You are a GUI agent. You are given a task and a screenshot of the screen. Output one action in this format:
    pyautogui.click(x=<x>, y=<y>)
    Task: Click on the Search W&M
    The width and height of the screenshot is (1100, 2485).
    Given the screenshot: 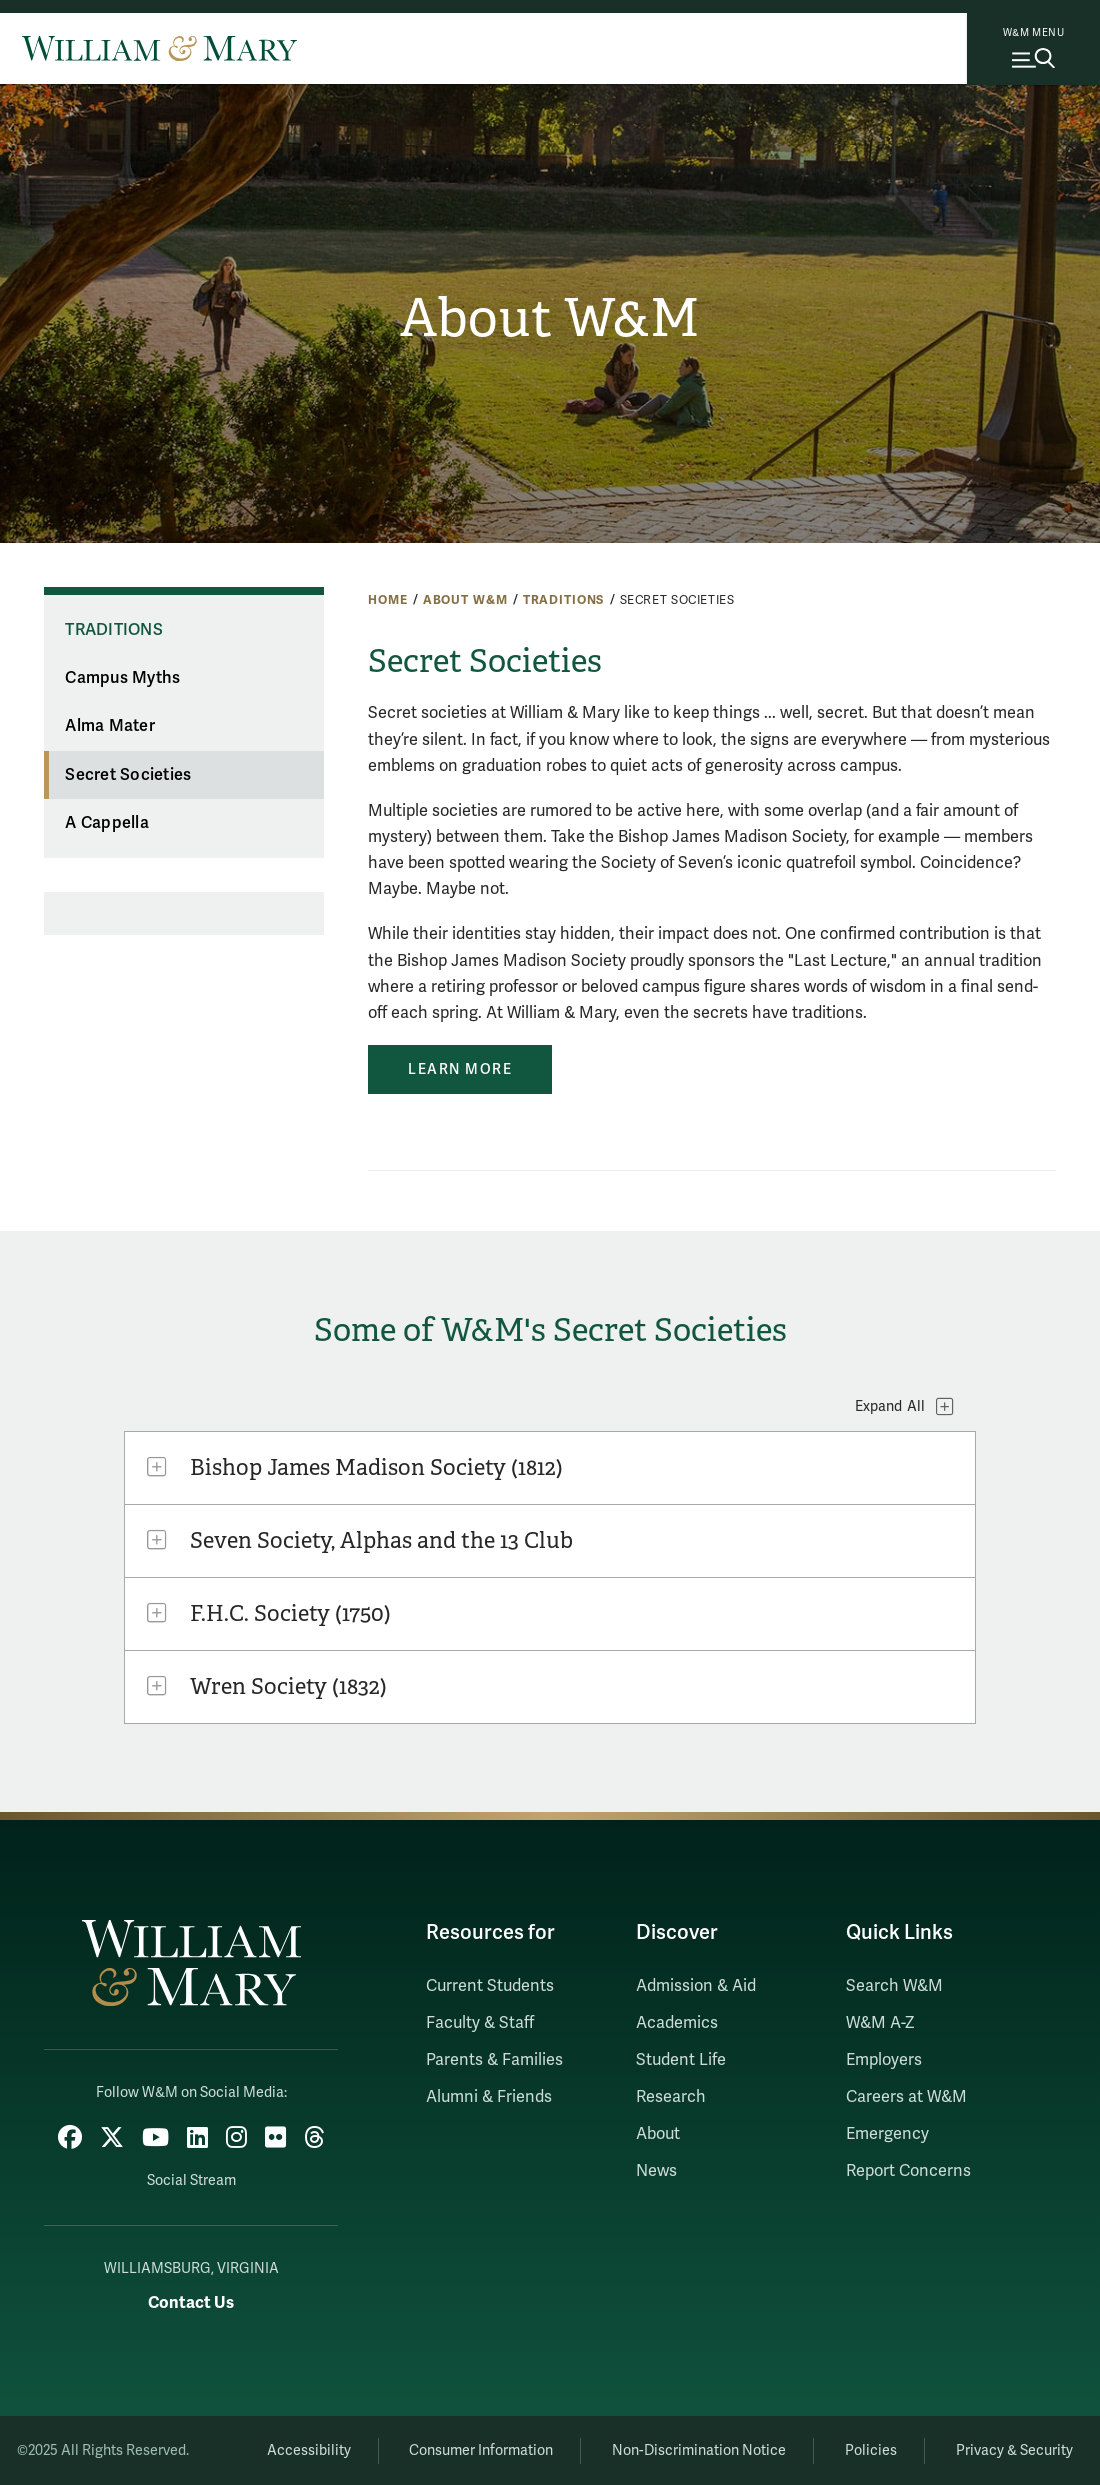 What is the action you would take?
    pyautogui.click(x=894, y=1986)
    